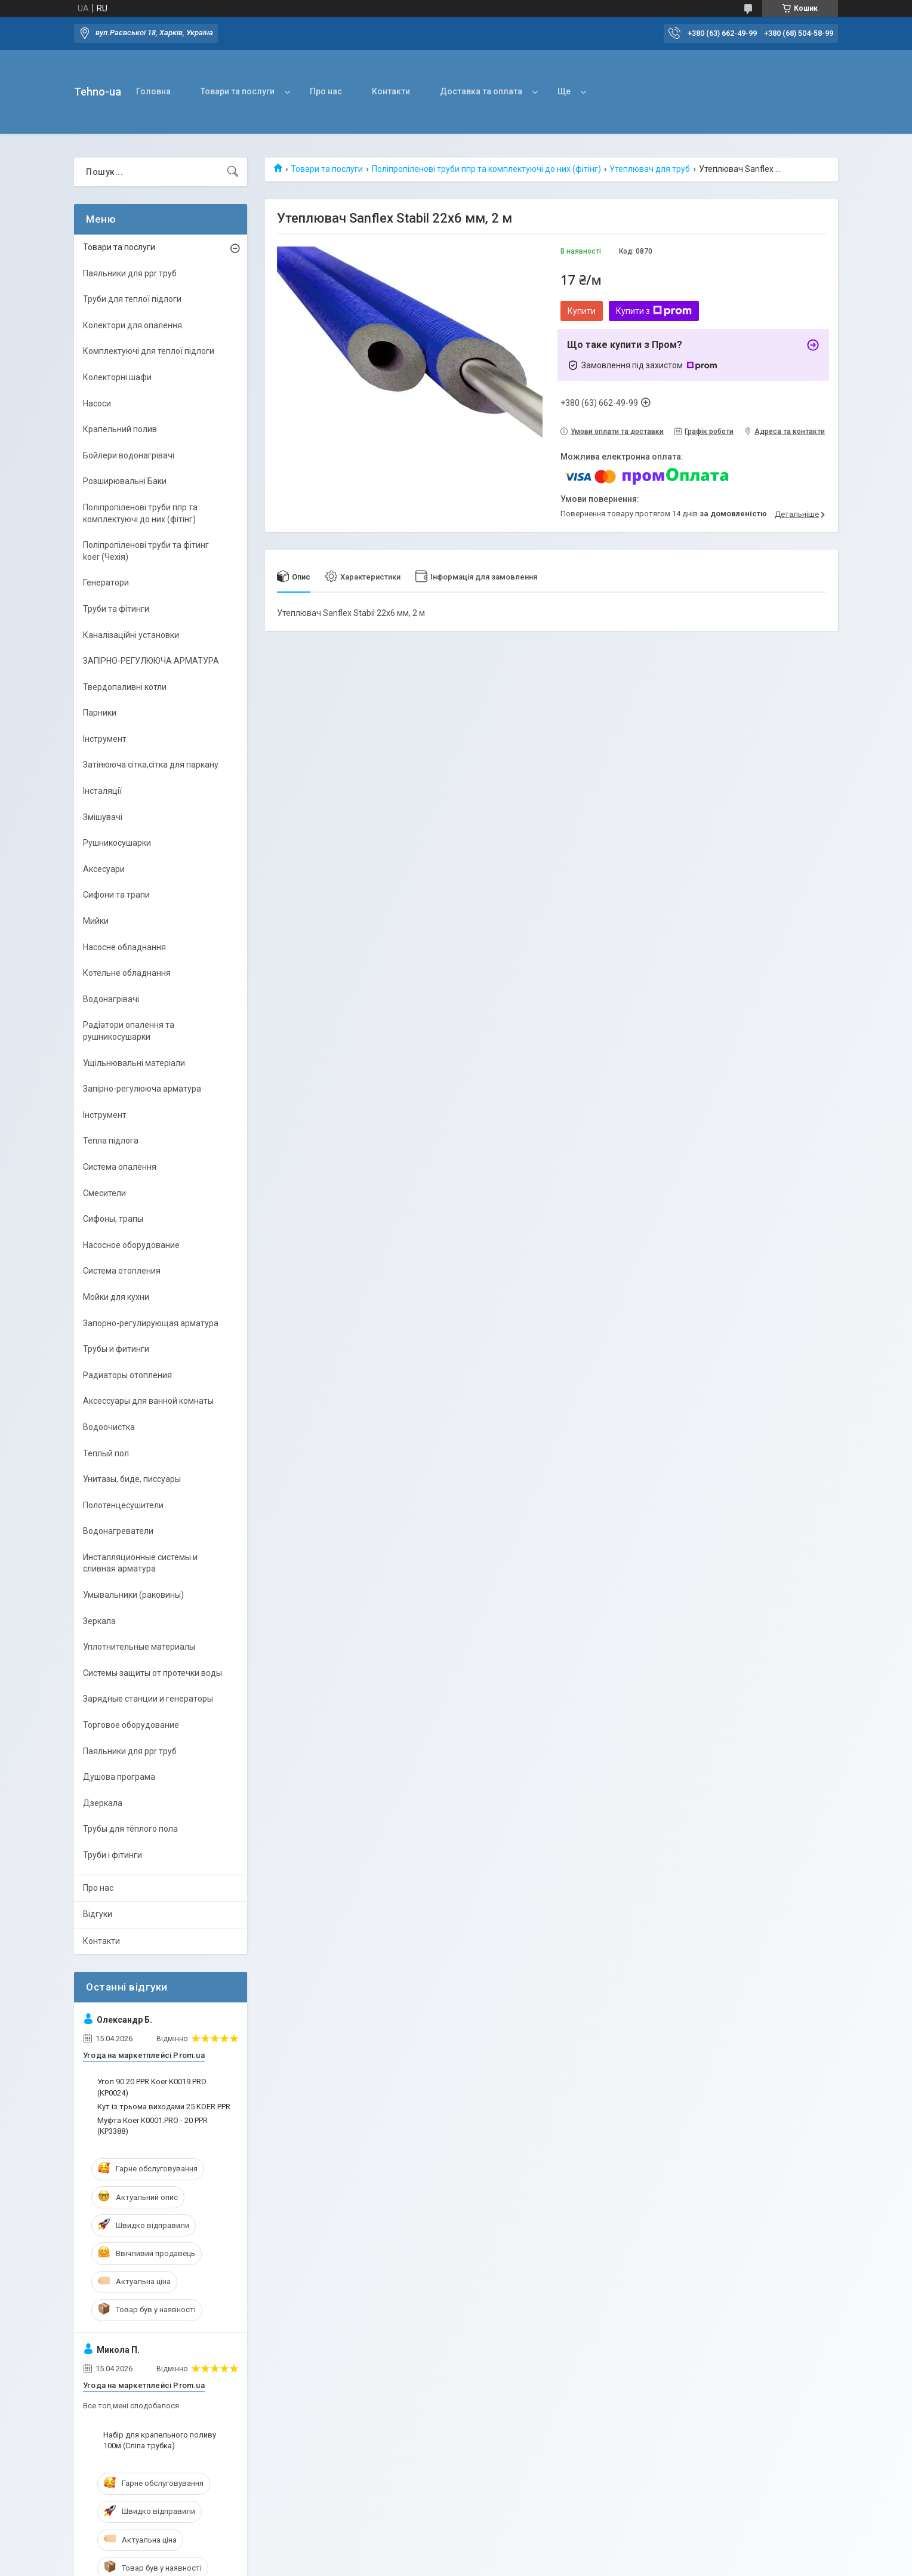 This screenshot has width=912, height=2576. I want to click on Трубы и фитинги, so click(116, 1349).